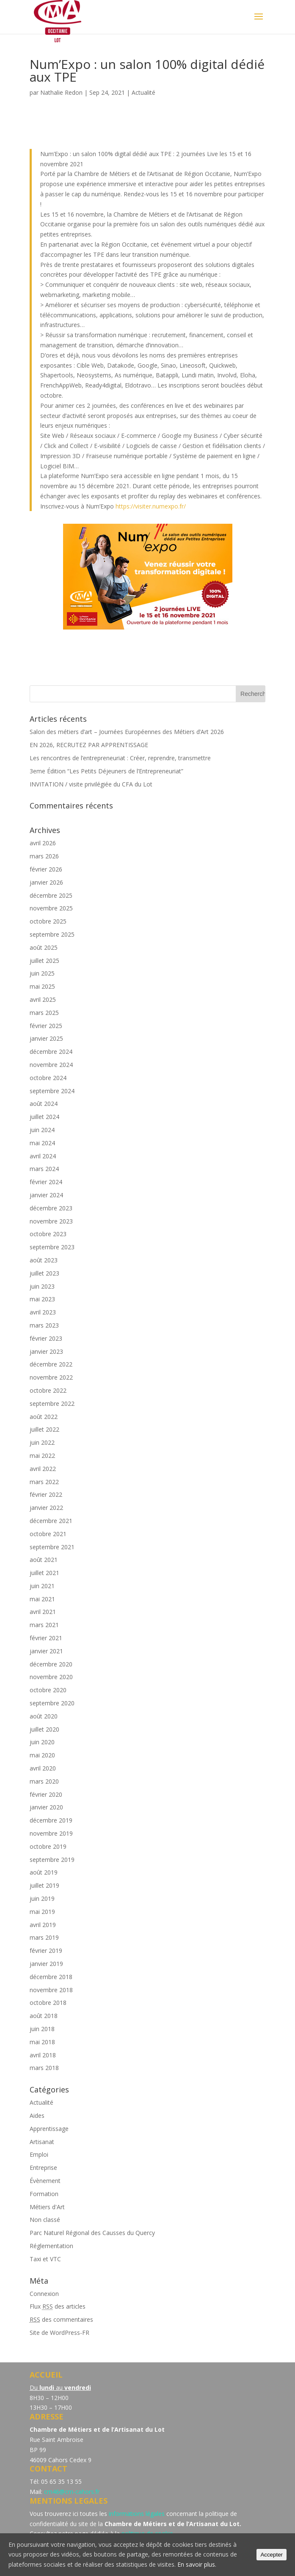 The height and width of the screenshot is (2576, 295). I want to click on août 2020, so click(44, 1716).